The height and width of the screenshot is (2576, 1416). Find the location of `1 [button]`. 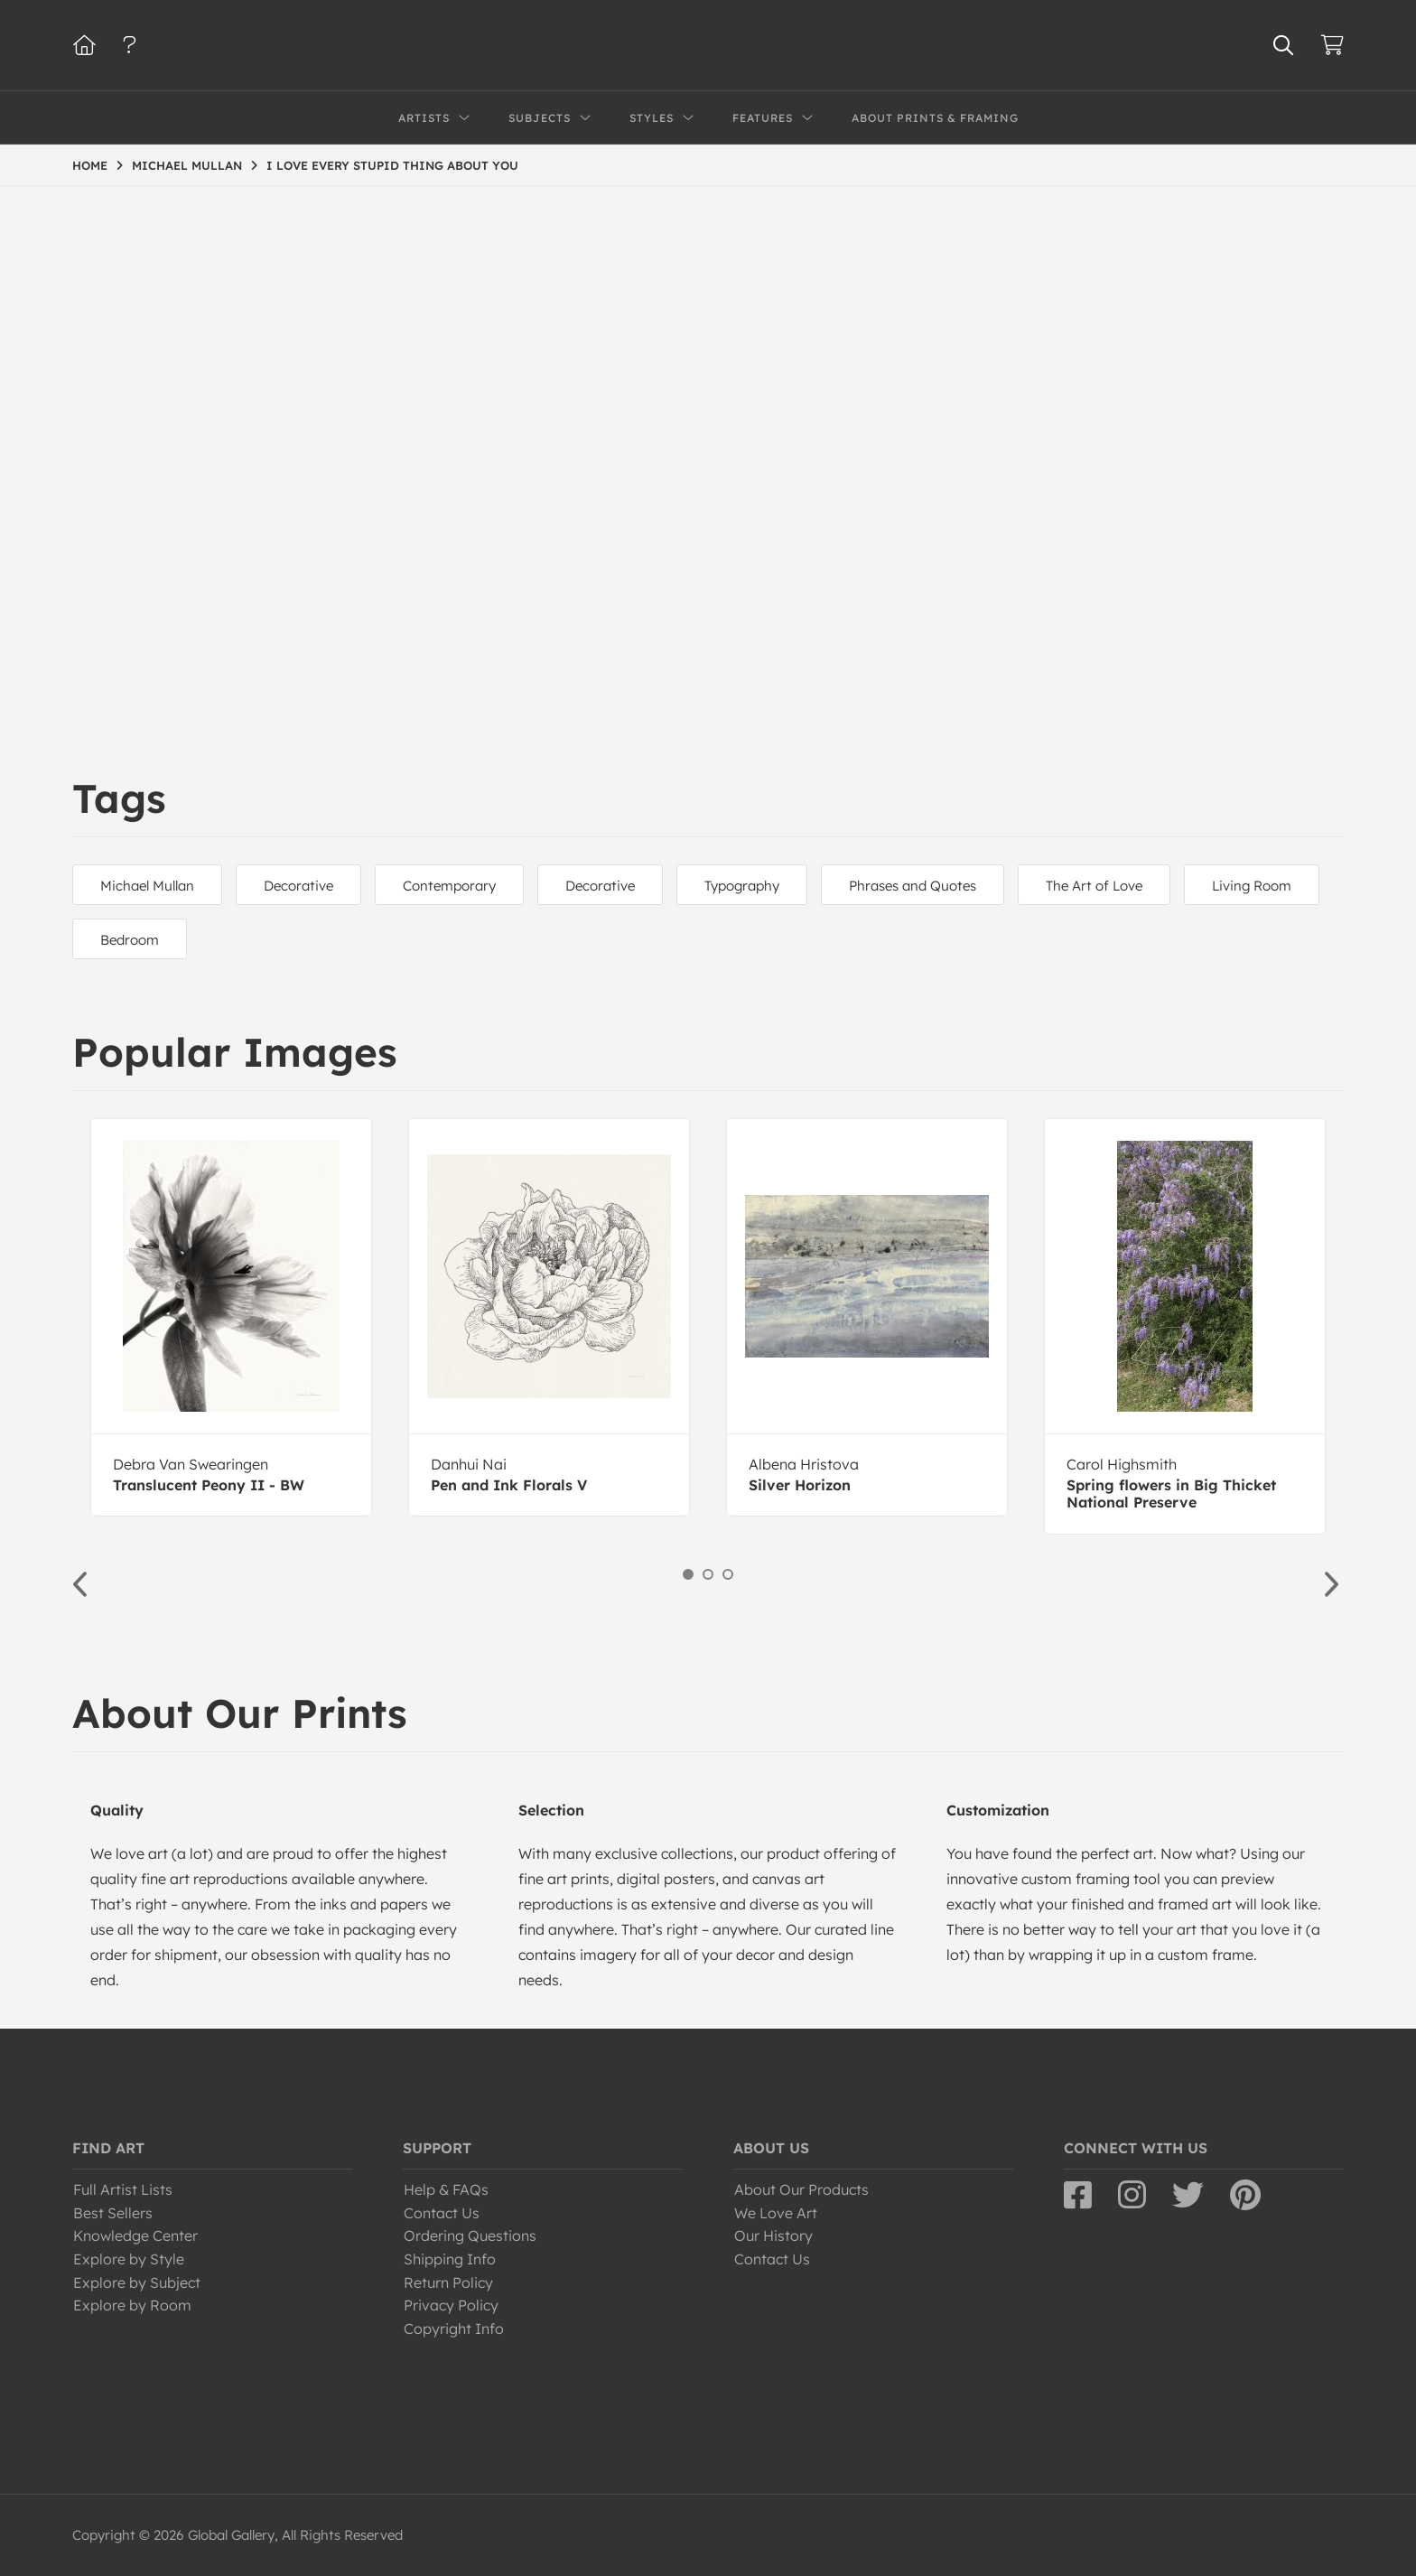

1 [button] is located at coordinates (688, 1574).